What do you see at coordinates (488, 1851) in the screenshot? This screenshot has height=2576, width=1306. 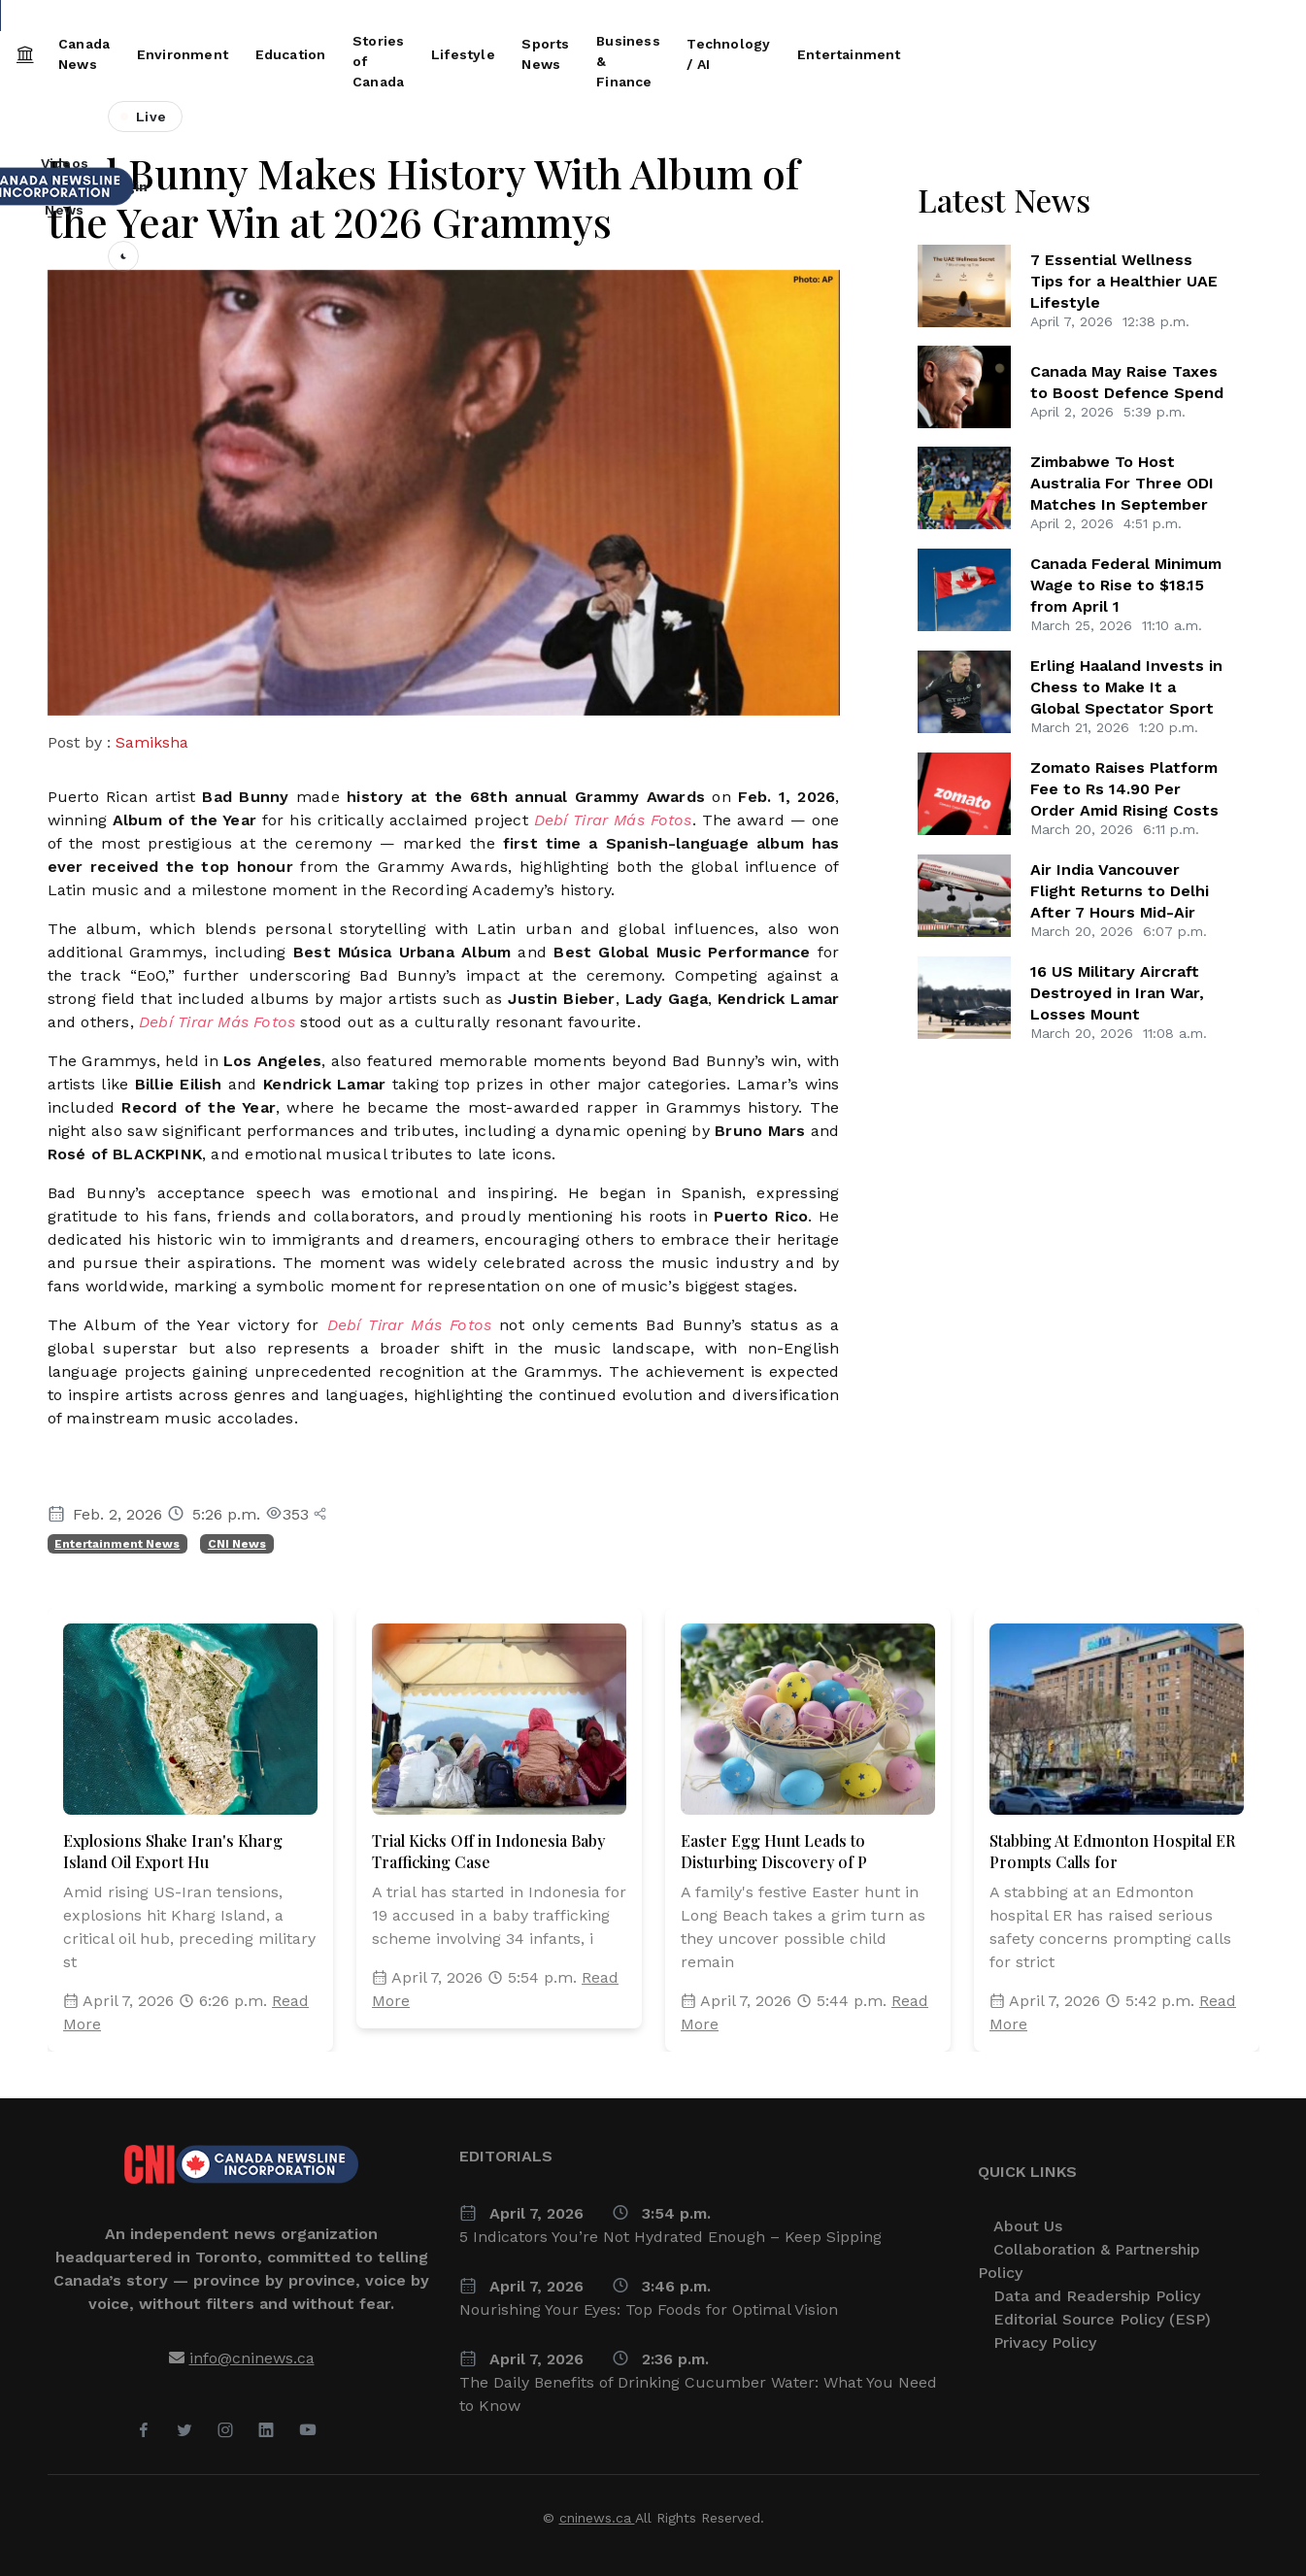 I see `Trial Kicks Off in Indonesia Baby Trafficking Case` at bounding box center [488, 1851].